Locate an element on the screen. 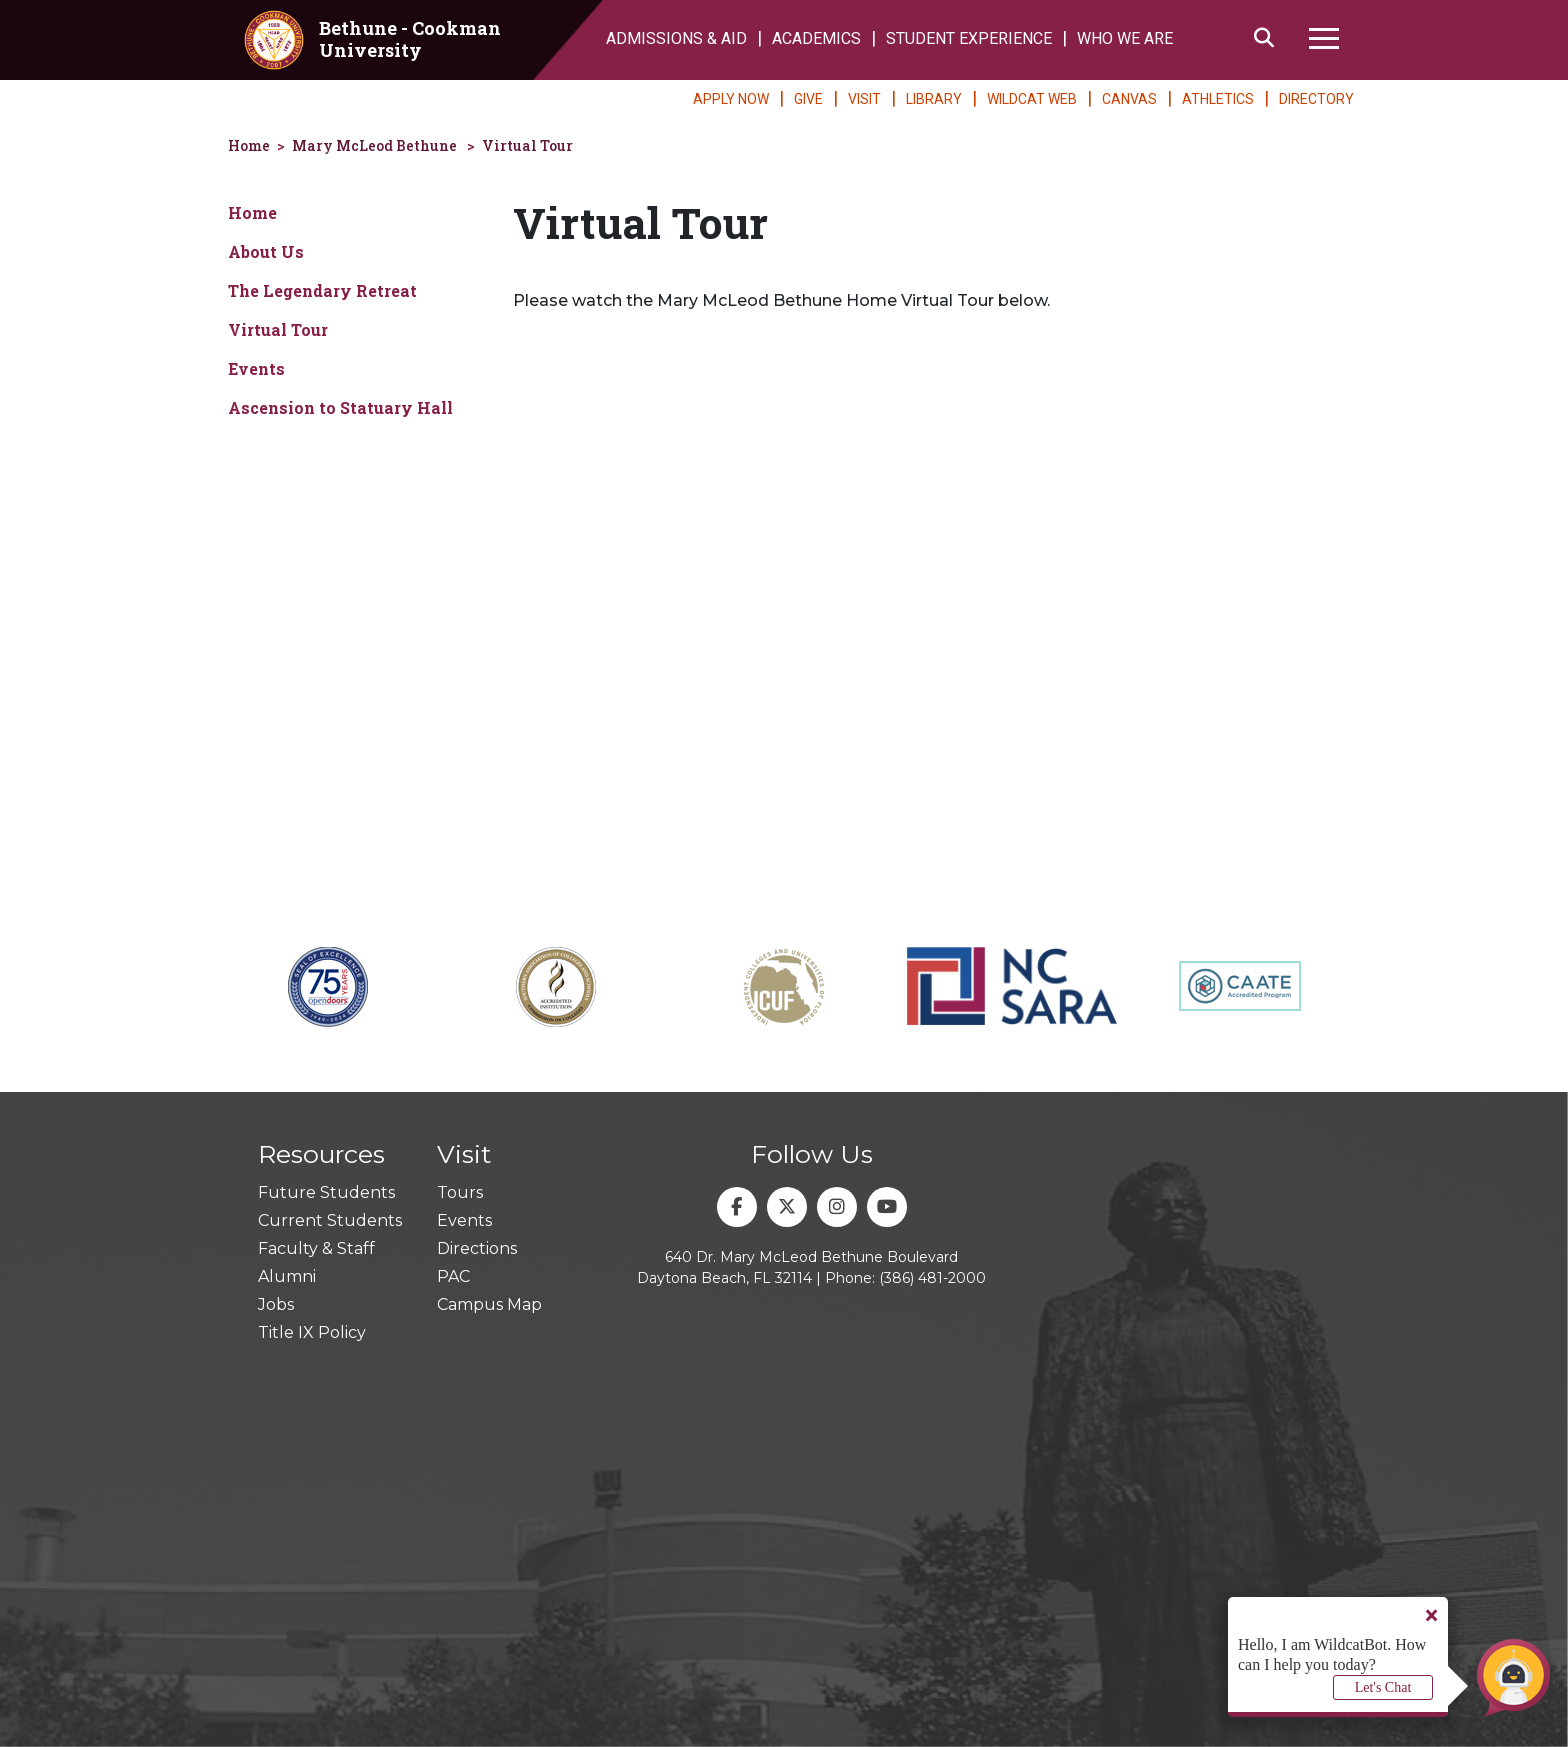 Image resolution: width=1568 pixels, height=1747 pixels. Events is located at coordinates (256, 368).